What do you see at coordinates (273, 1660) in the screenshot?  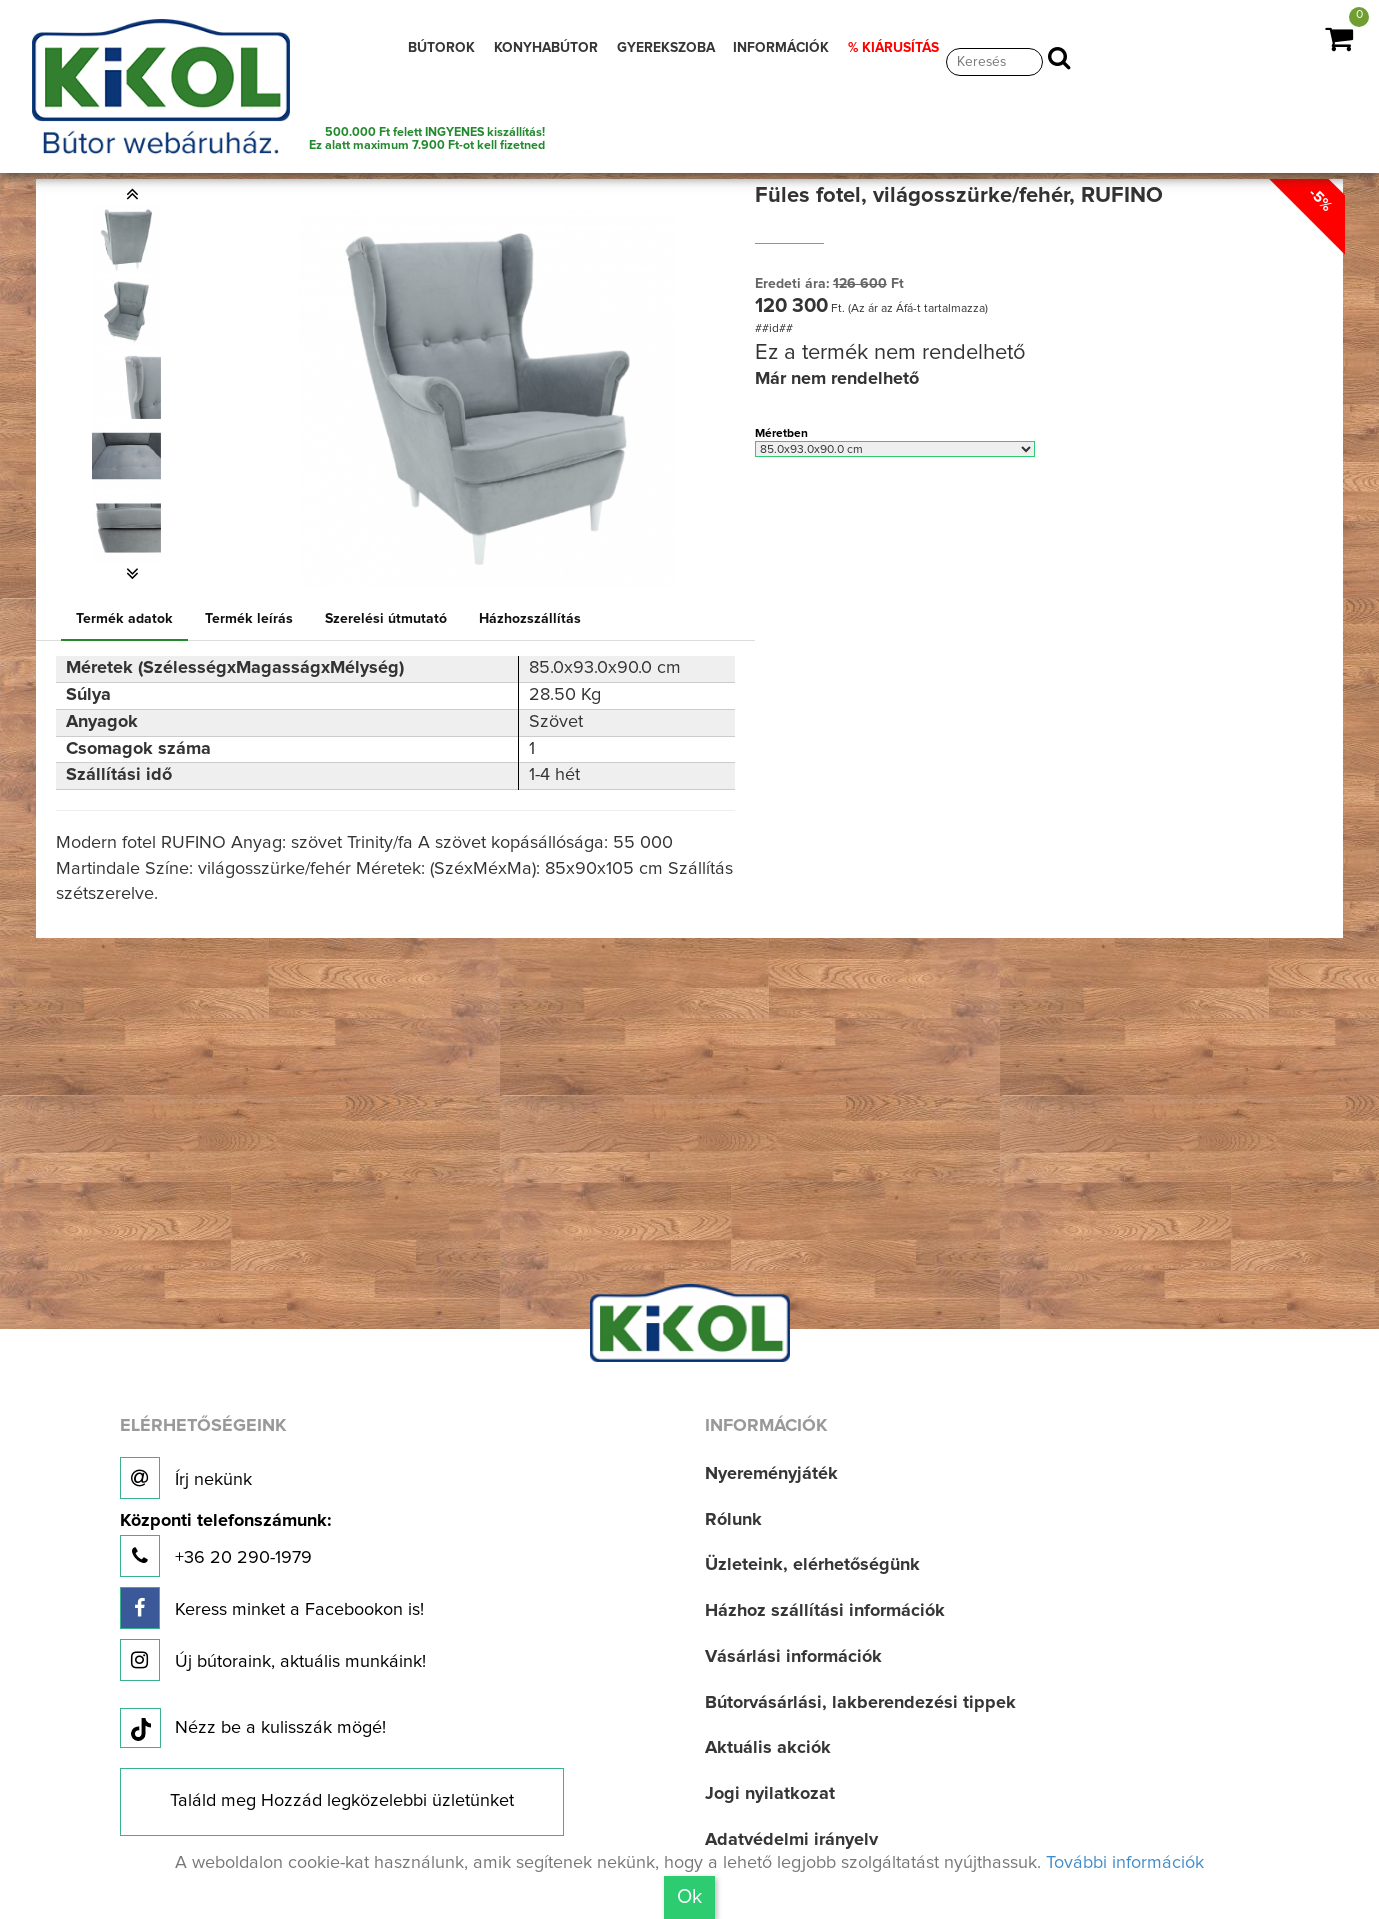 I see `Új bútoraink, aktuális munkáink!` at bounding box center [273, 1660].